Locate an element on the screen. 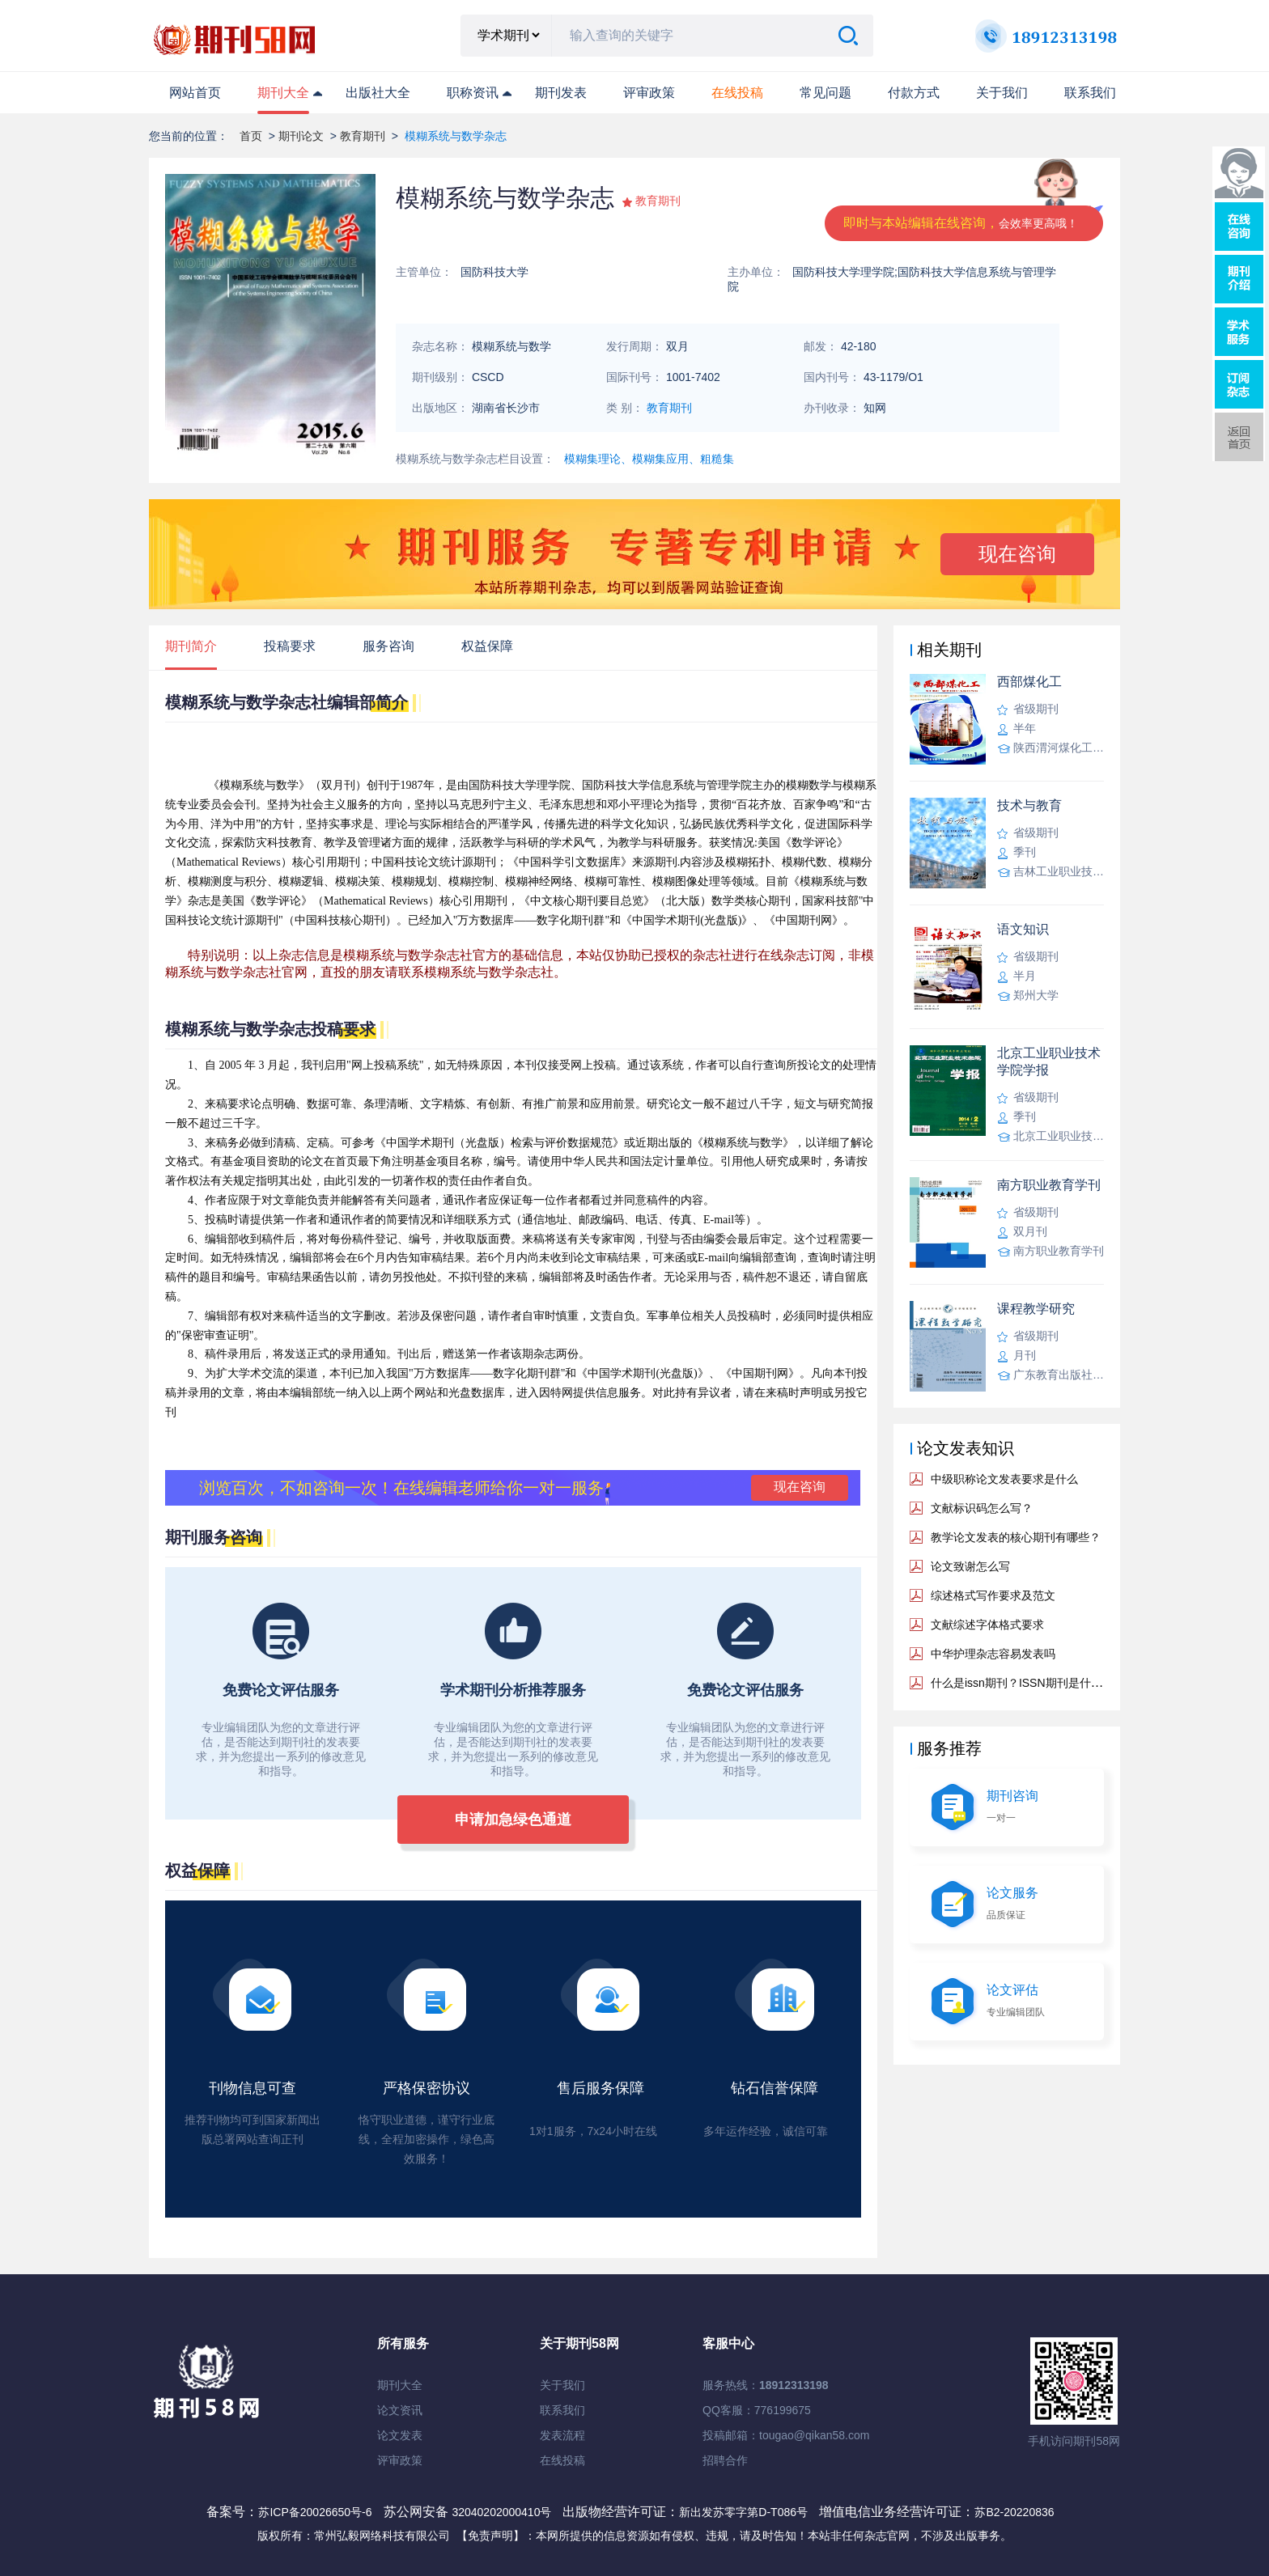 This screenshot has width=1269, height=2576. 即时与本站编辑在线咨询， is located at coordinates (960, 223).